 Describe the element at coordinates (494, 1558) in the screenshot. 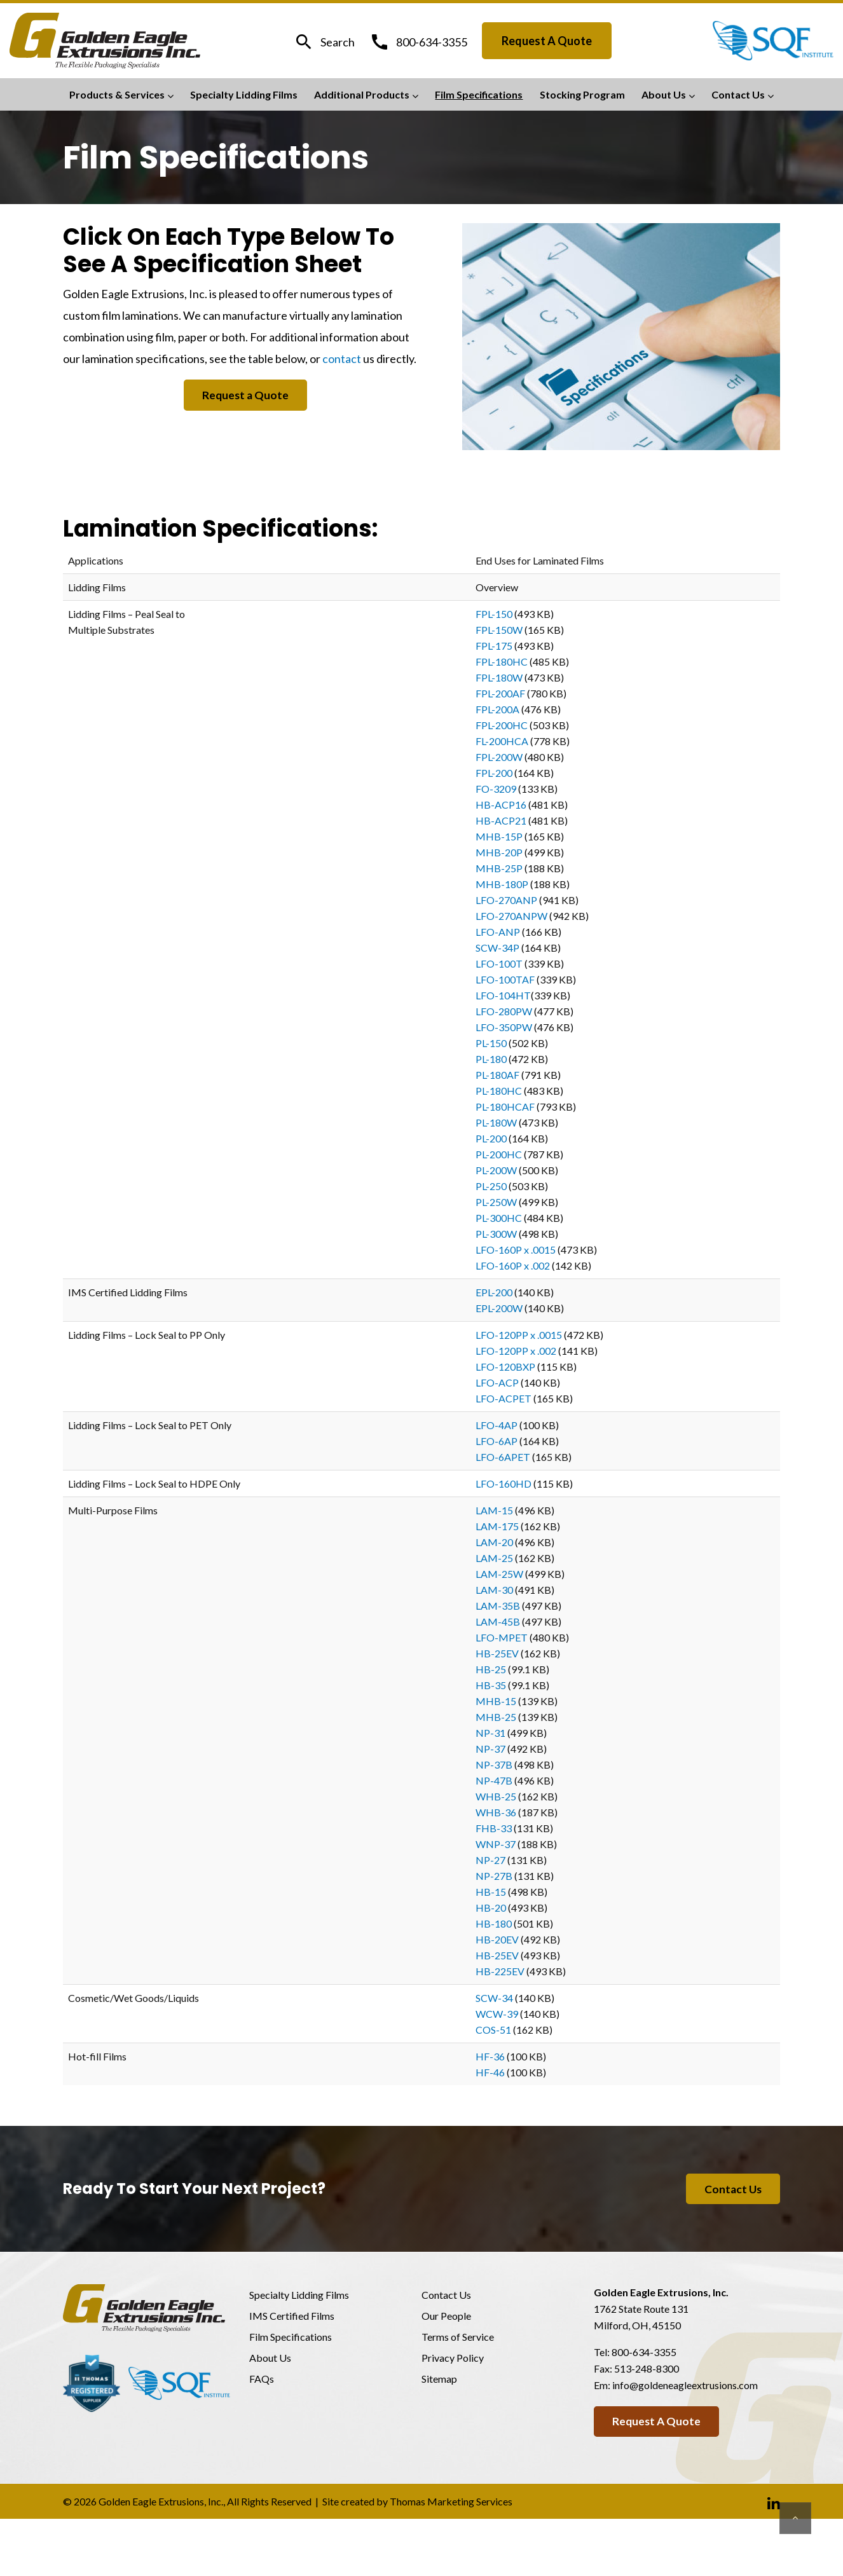

I see `LAM-25` at that location.